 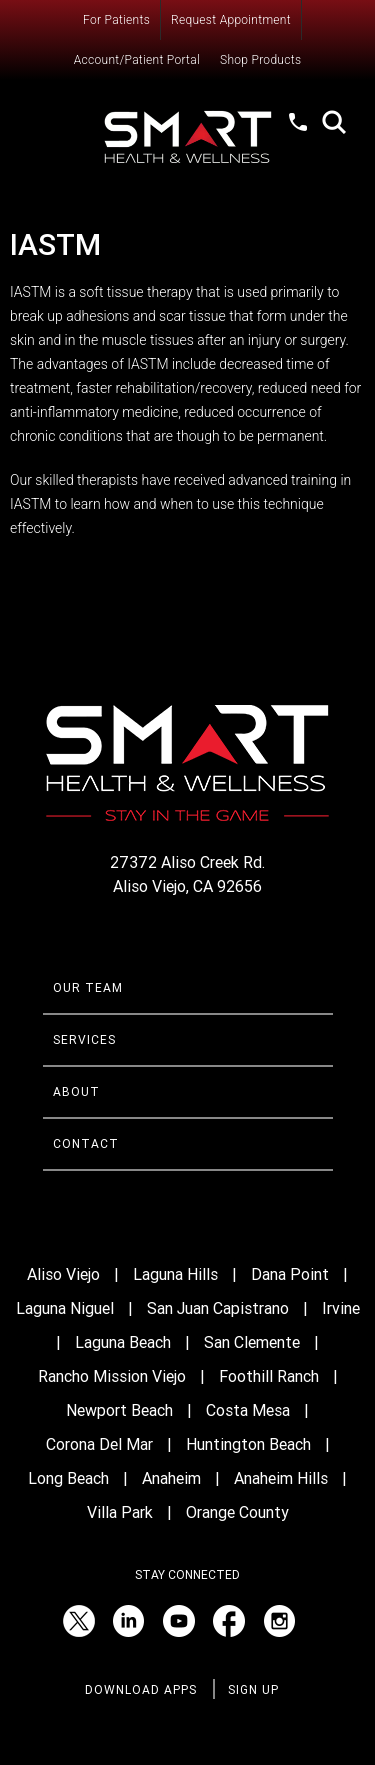 What do you see at coordinates (137, 60) in the screenshot?
I see `Account/Patient Portal` at bounding box center [137, 60].